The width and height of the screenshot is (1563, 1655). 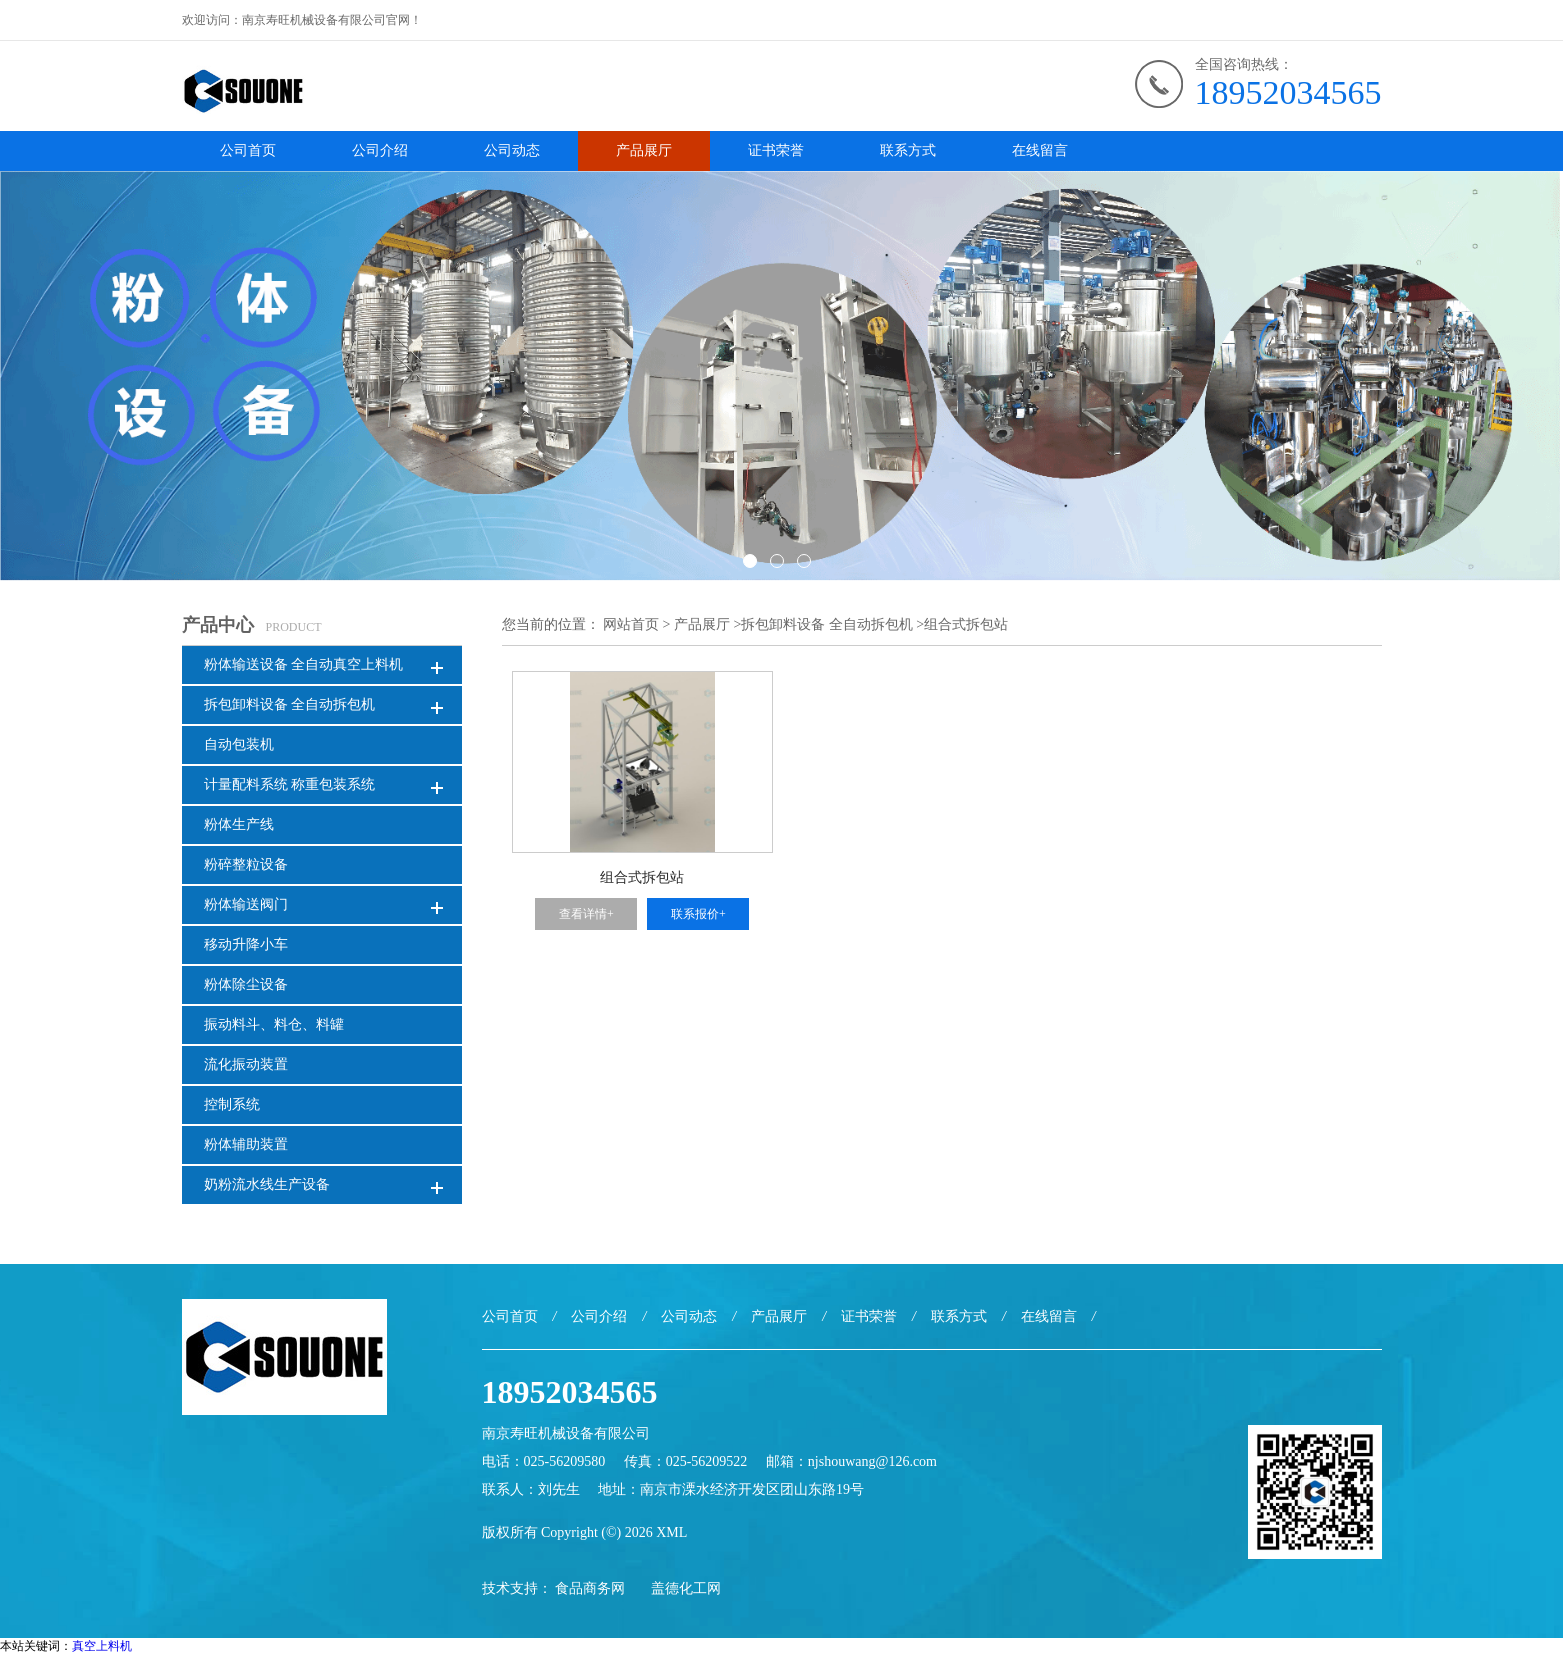 I want to click on 食品商务网, so click(x=590, y=1588).